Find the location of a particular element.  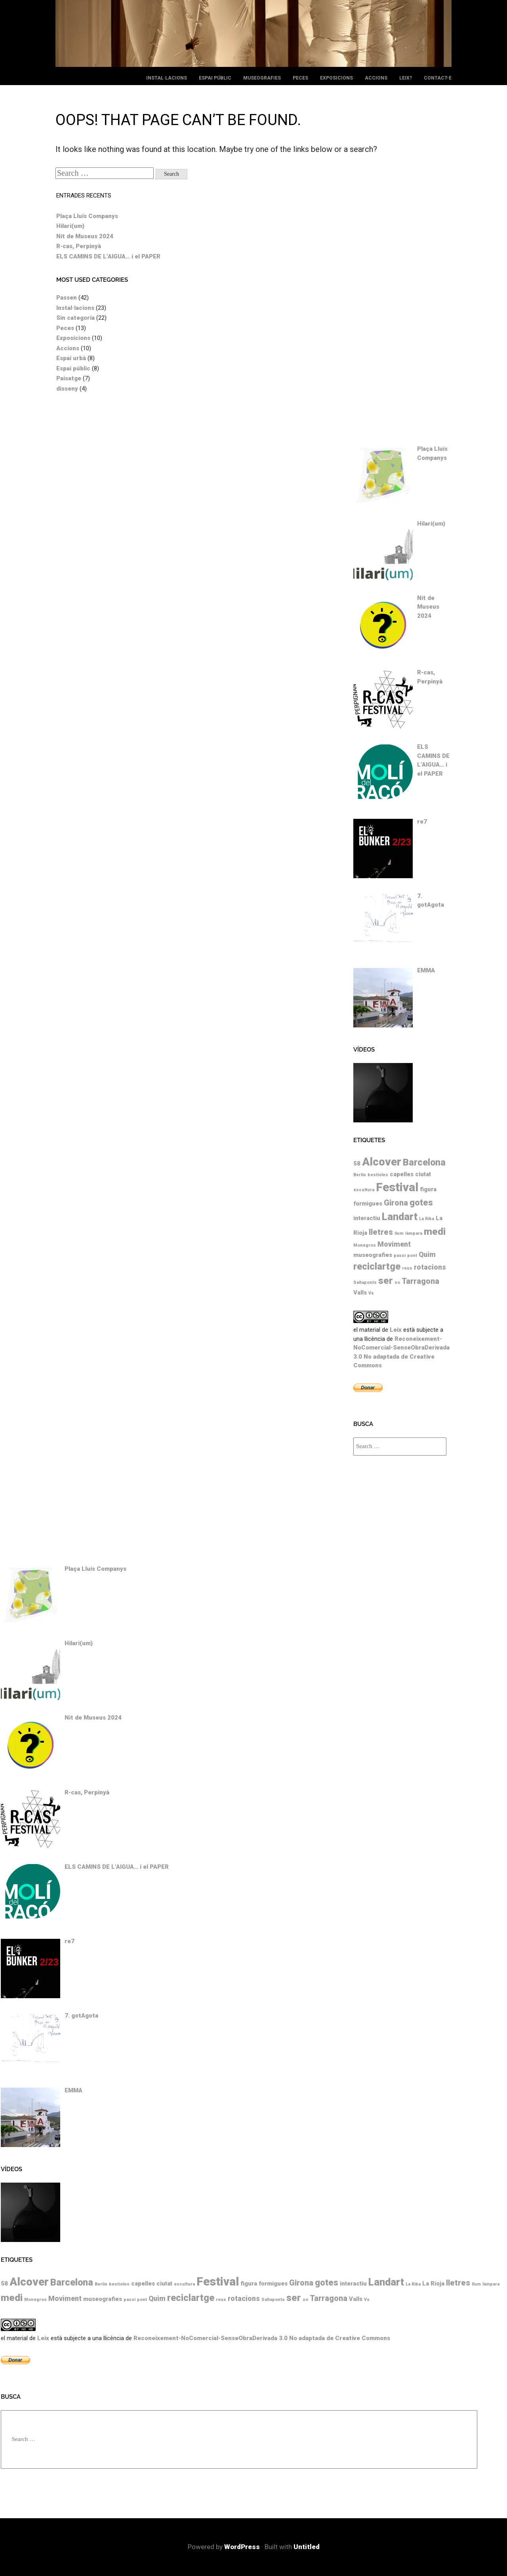

museografies [museografies (2 elements)] is located at coordinates (372, 1255).